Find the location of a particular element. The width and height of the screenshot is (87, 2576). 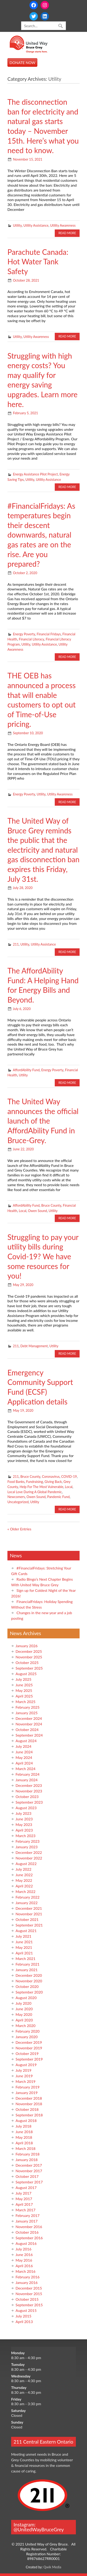

Fundraising is located at coordinates (34, 1482).